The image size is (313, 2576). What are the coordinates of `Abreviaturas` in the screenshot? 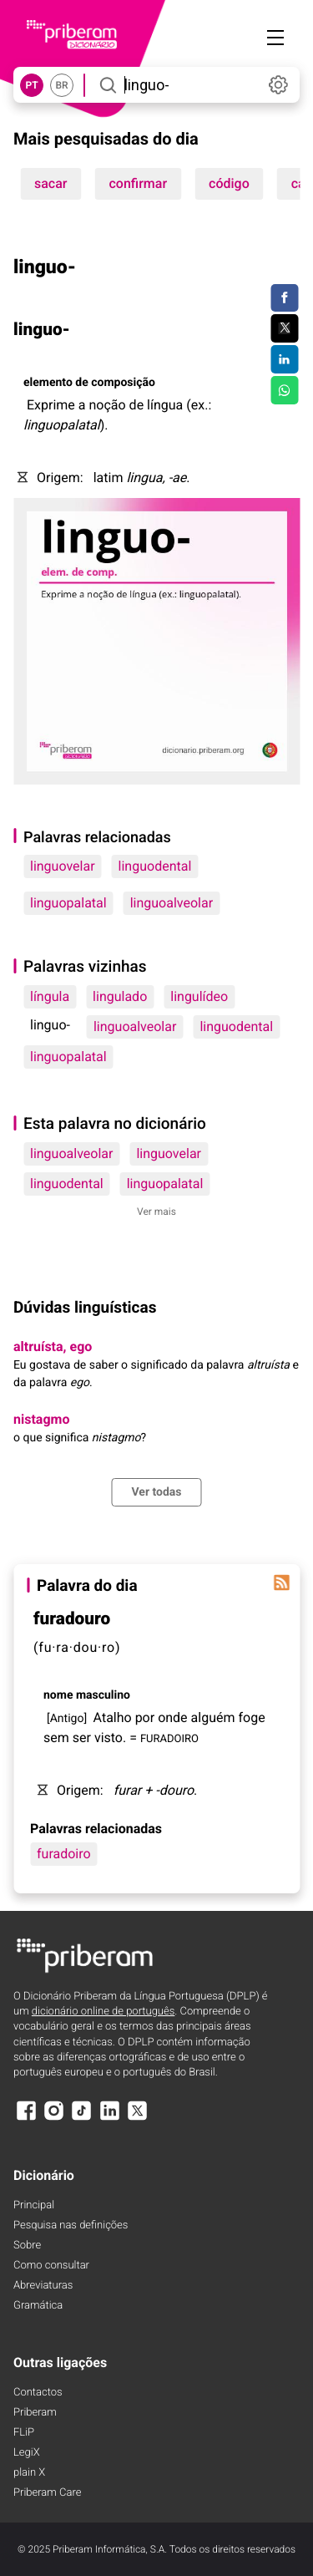 It's located at (43, 2285).